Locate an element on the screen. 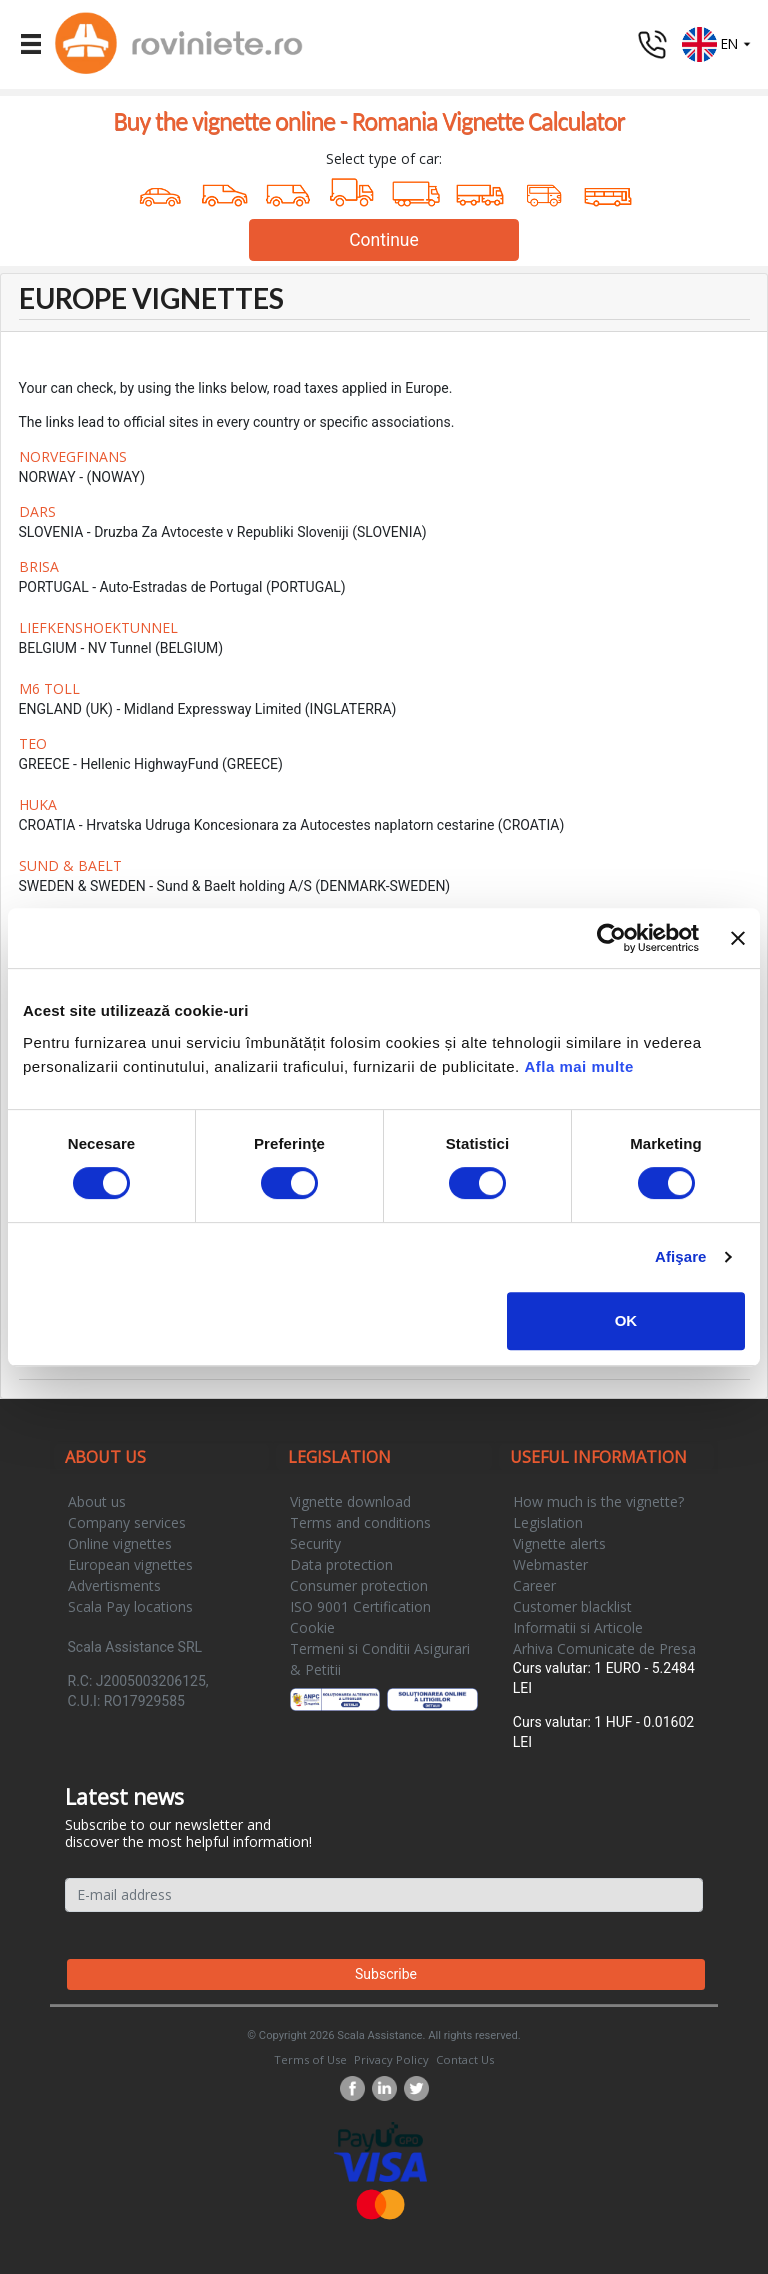 The image size is (768, 2274). Afla mai multe is located at coordinates (579, 1066).